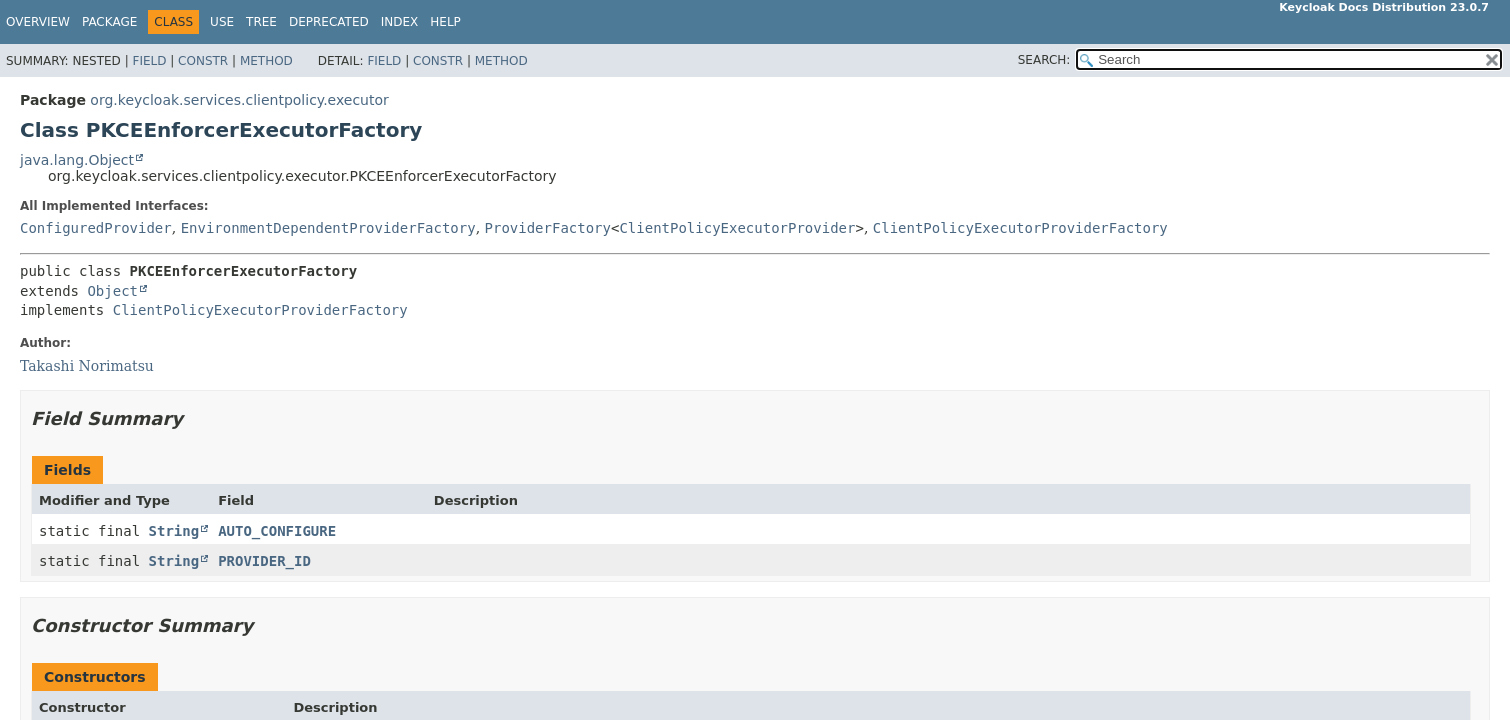  Describe the element at coordinates (174, 531) in the screenshot. I see `String` at that location.